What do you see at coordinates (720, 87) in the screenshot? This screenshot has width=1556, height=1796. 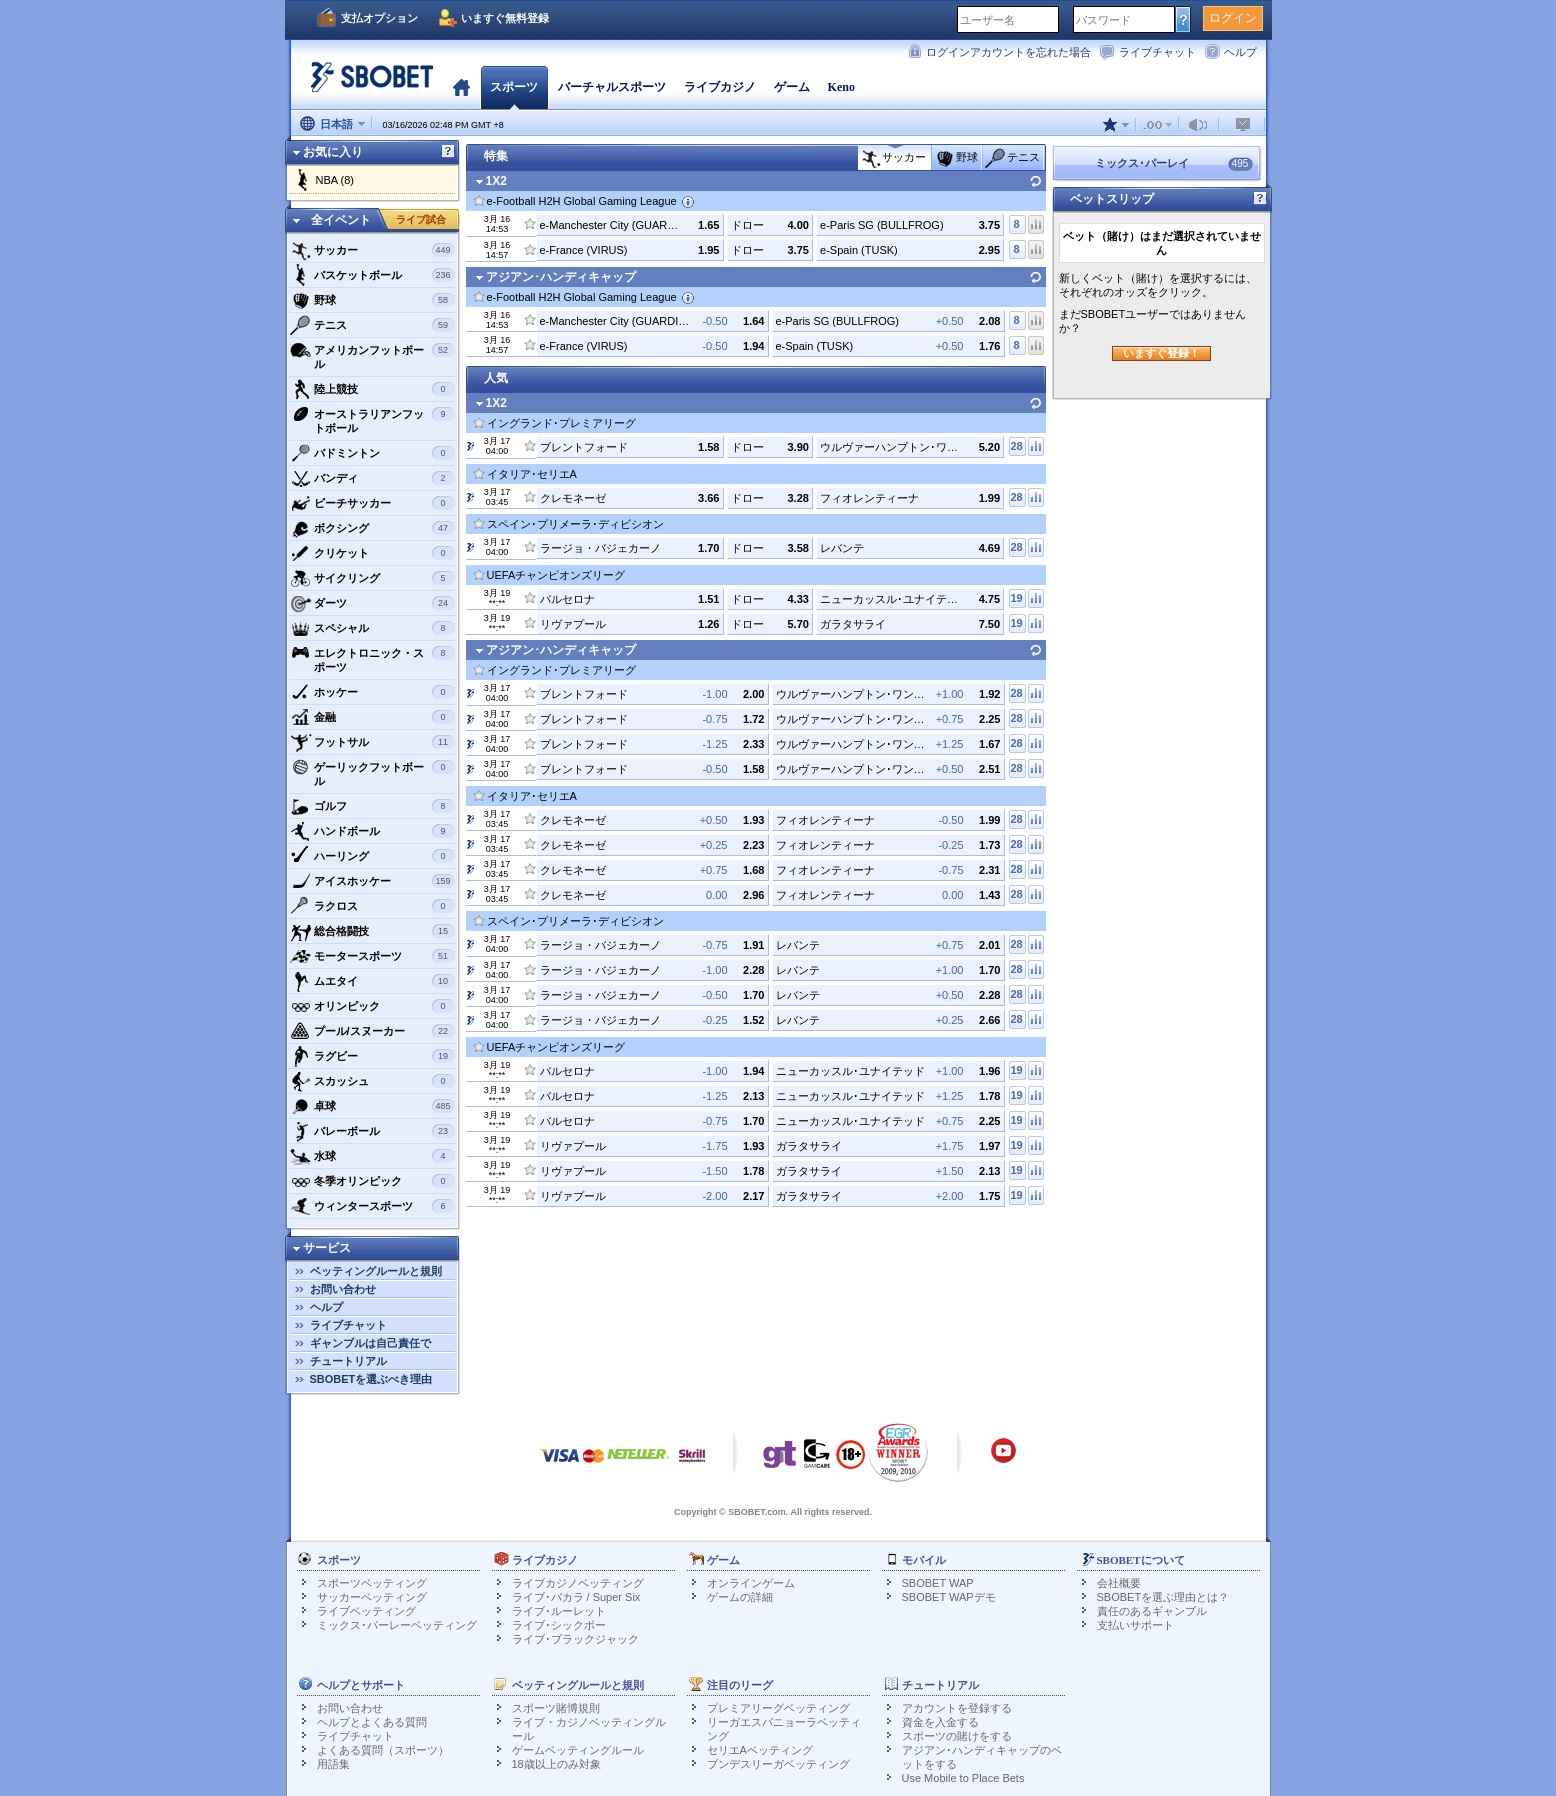 I see `ライブカジノ` at bounding box center [720, 87].